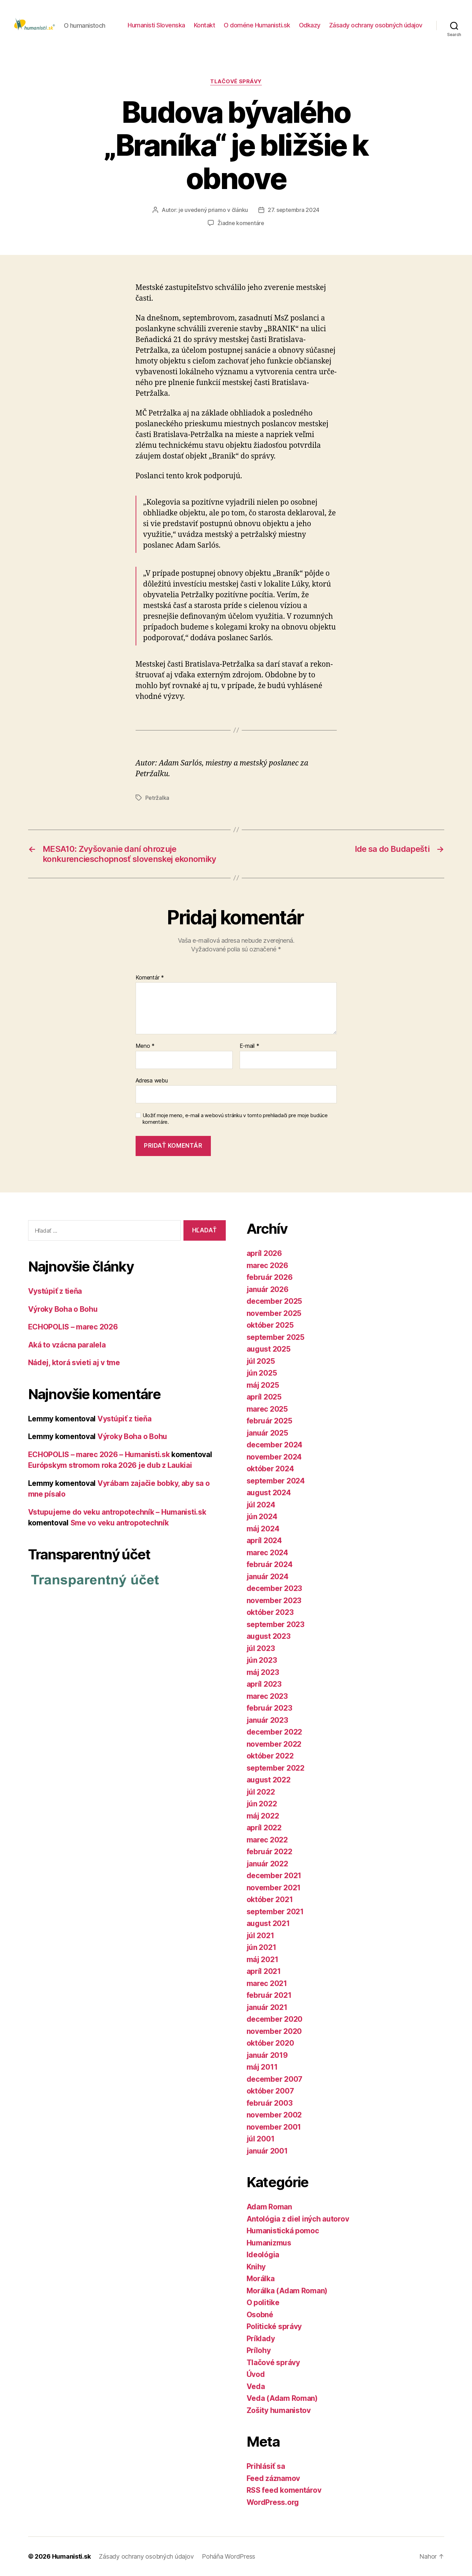 This screenshot has height=2576, width=472. Describe the element at coordinates (74, 1362) in the screenshot. I see `Nádej, ktorá svieti aj v tme` at that location.